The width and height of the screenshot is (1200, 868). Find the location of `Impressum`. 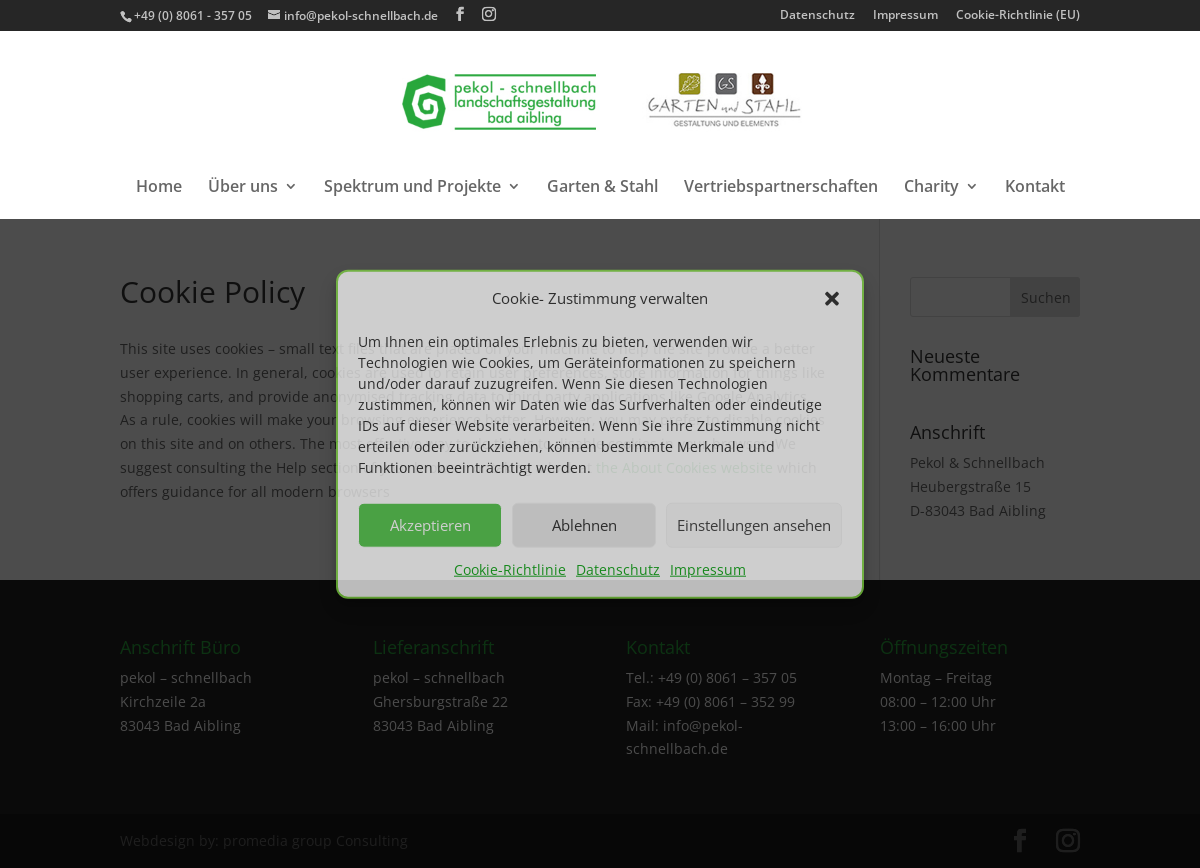

Impressum is located at coordinates (708, 569).